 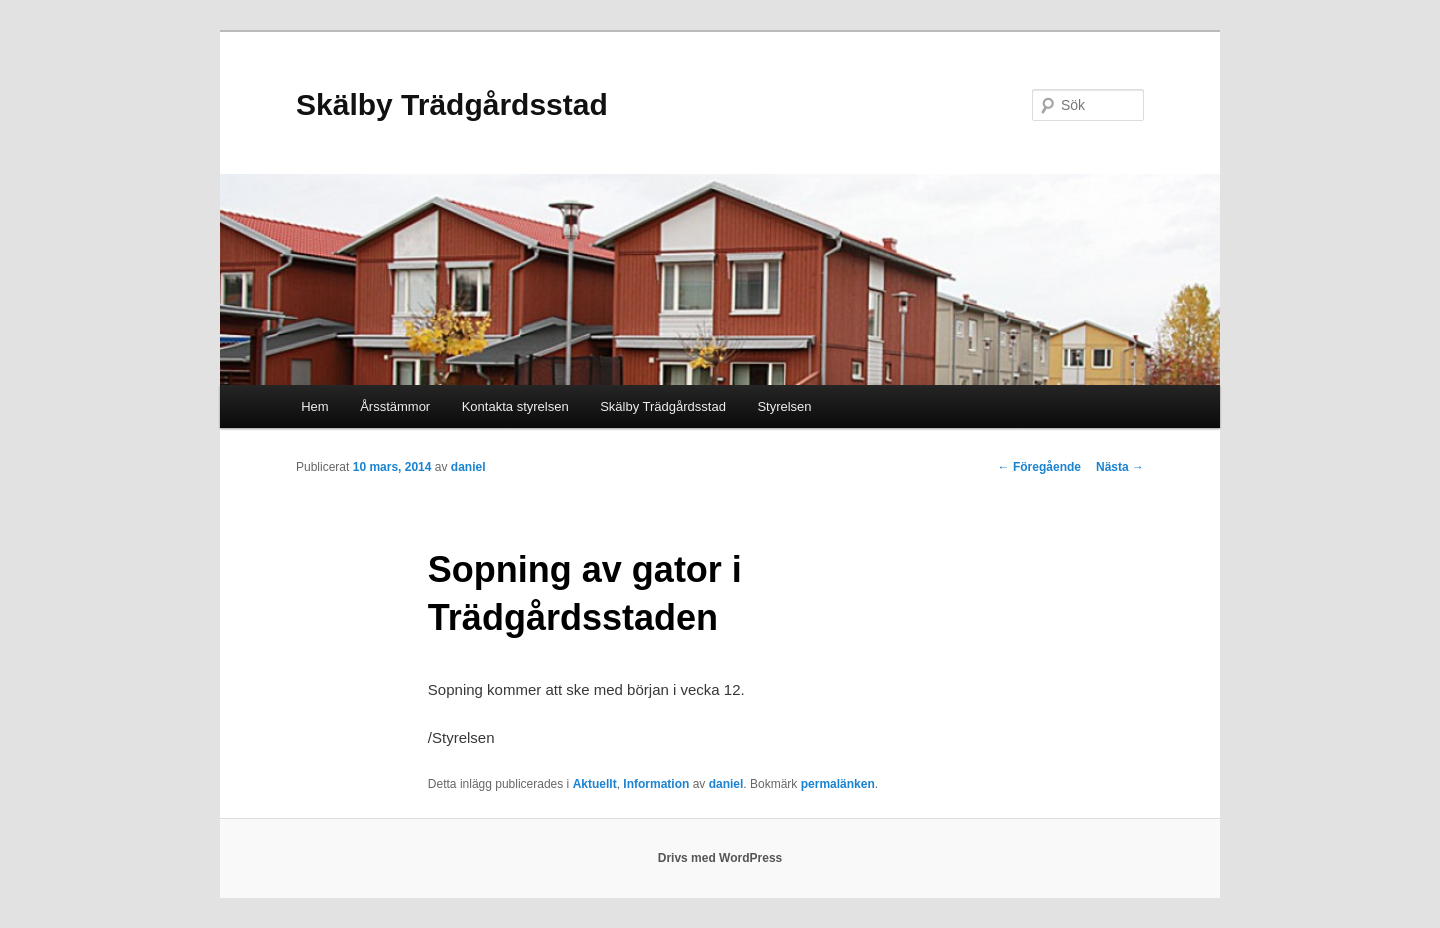 I want to click on Aktuellt, so click(x=595, y=784).